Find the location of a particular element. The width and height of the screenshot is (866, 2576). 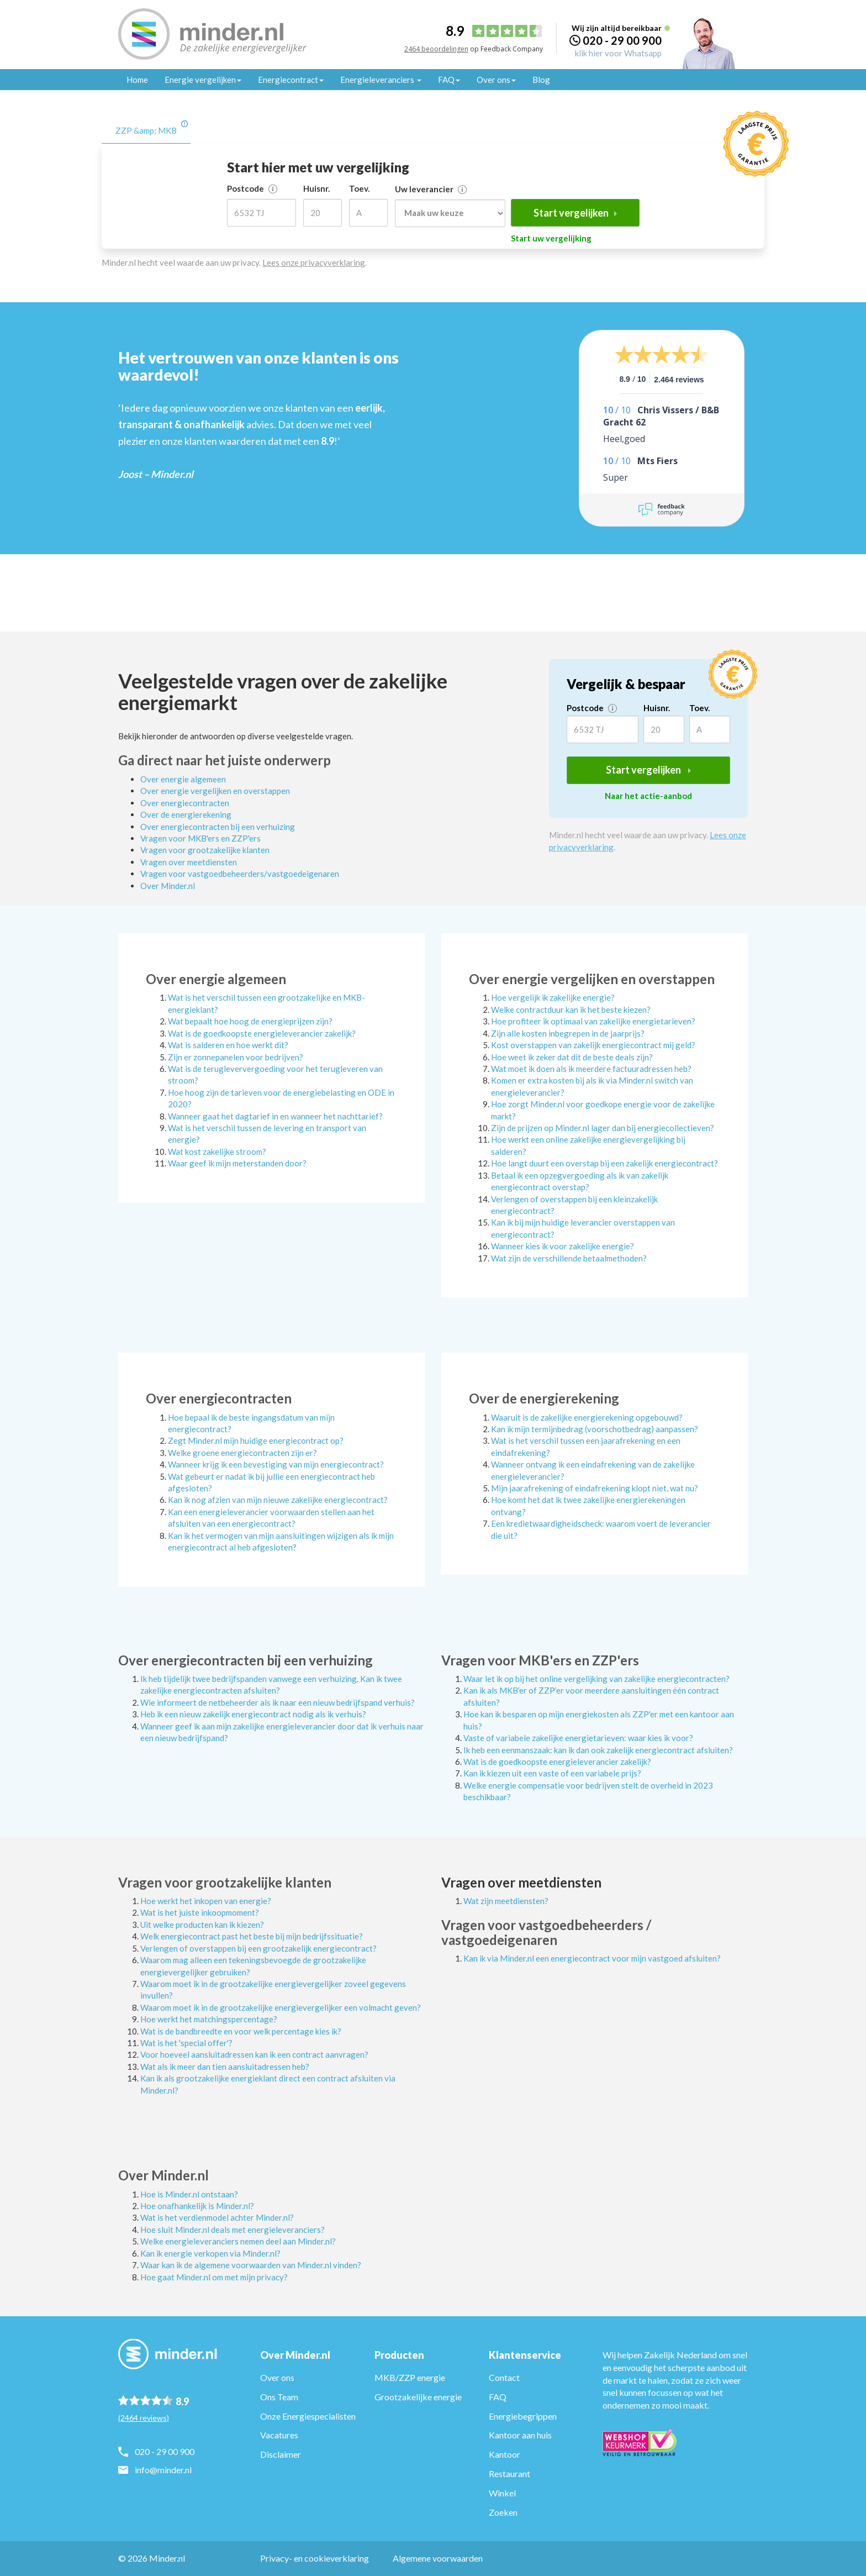

Wat is het juiste inkoopmoment? is located at coordinates (199, 1912).